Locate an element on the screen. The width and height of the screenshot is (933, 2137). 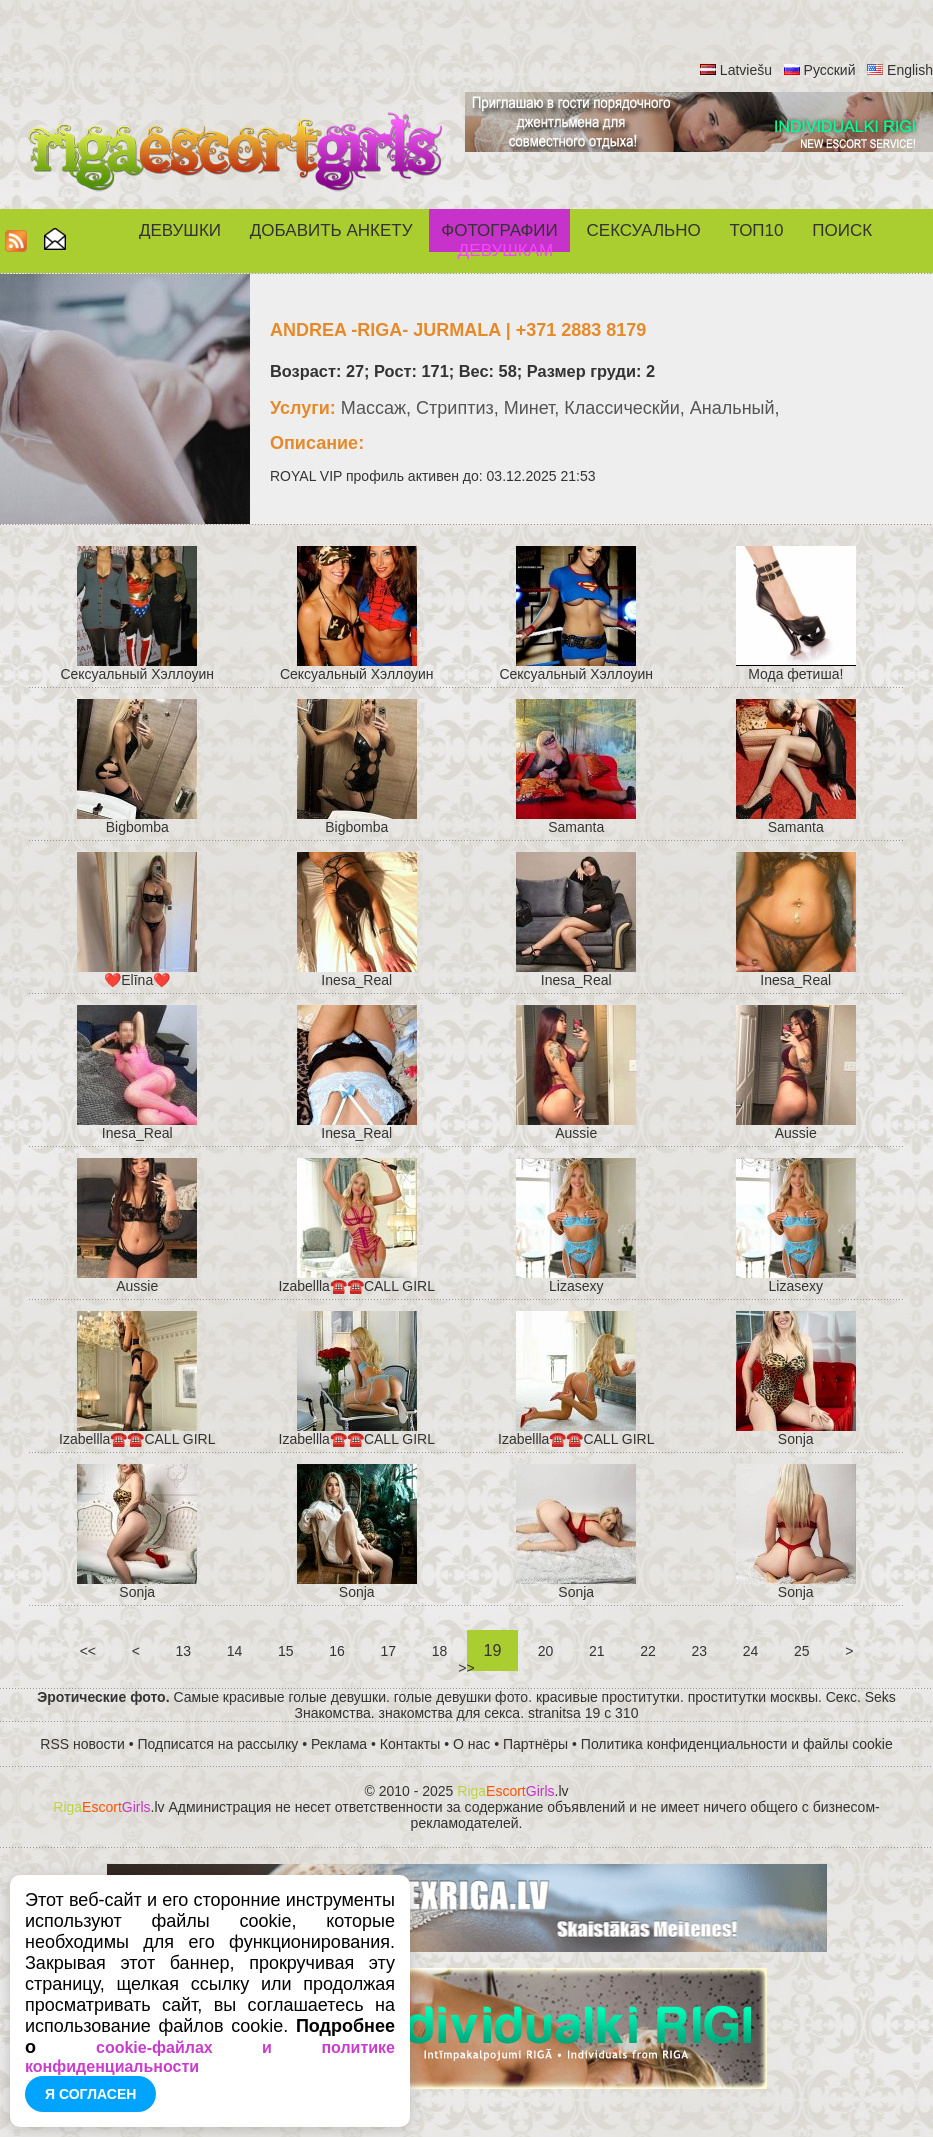
Мода фетиша! is located at coordinates (795, 674).